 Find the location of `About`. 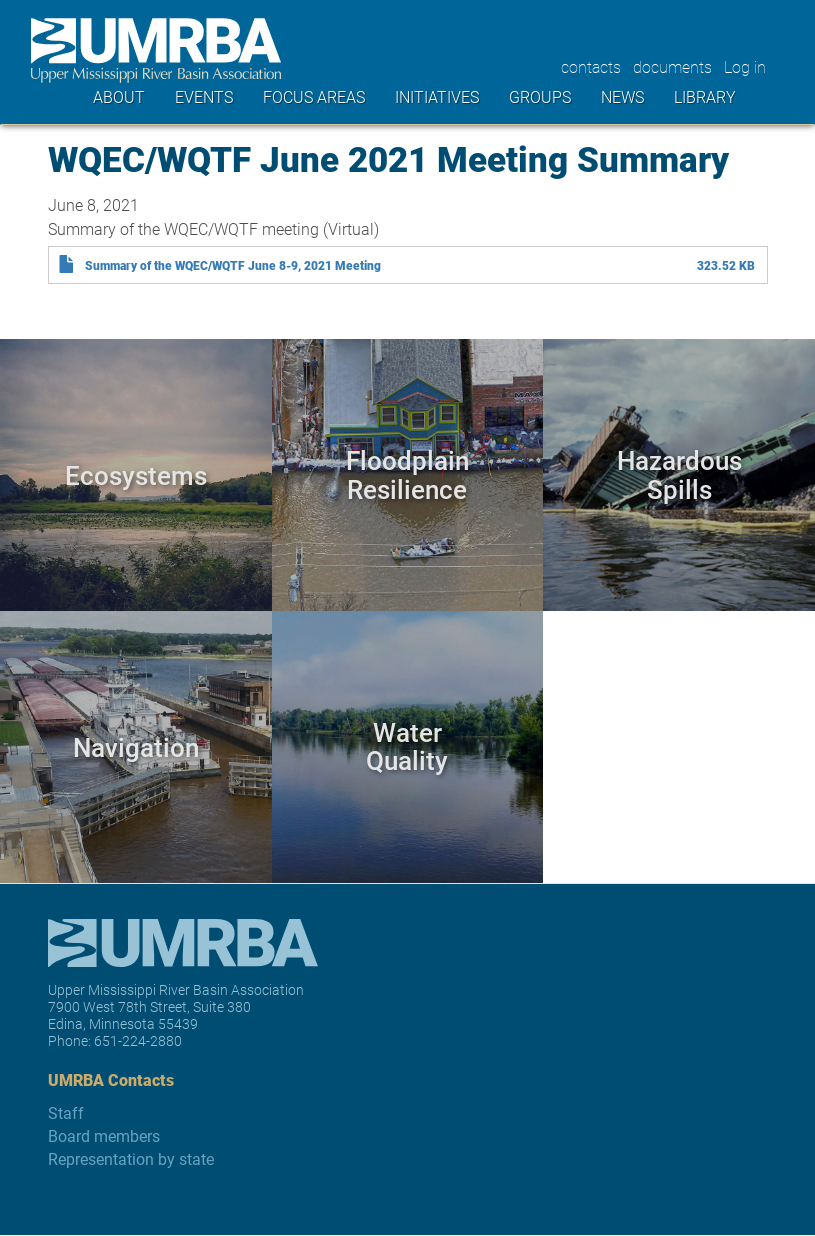

About is located at coordinates (119, 96).